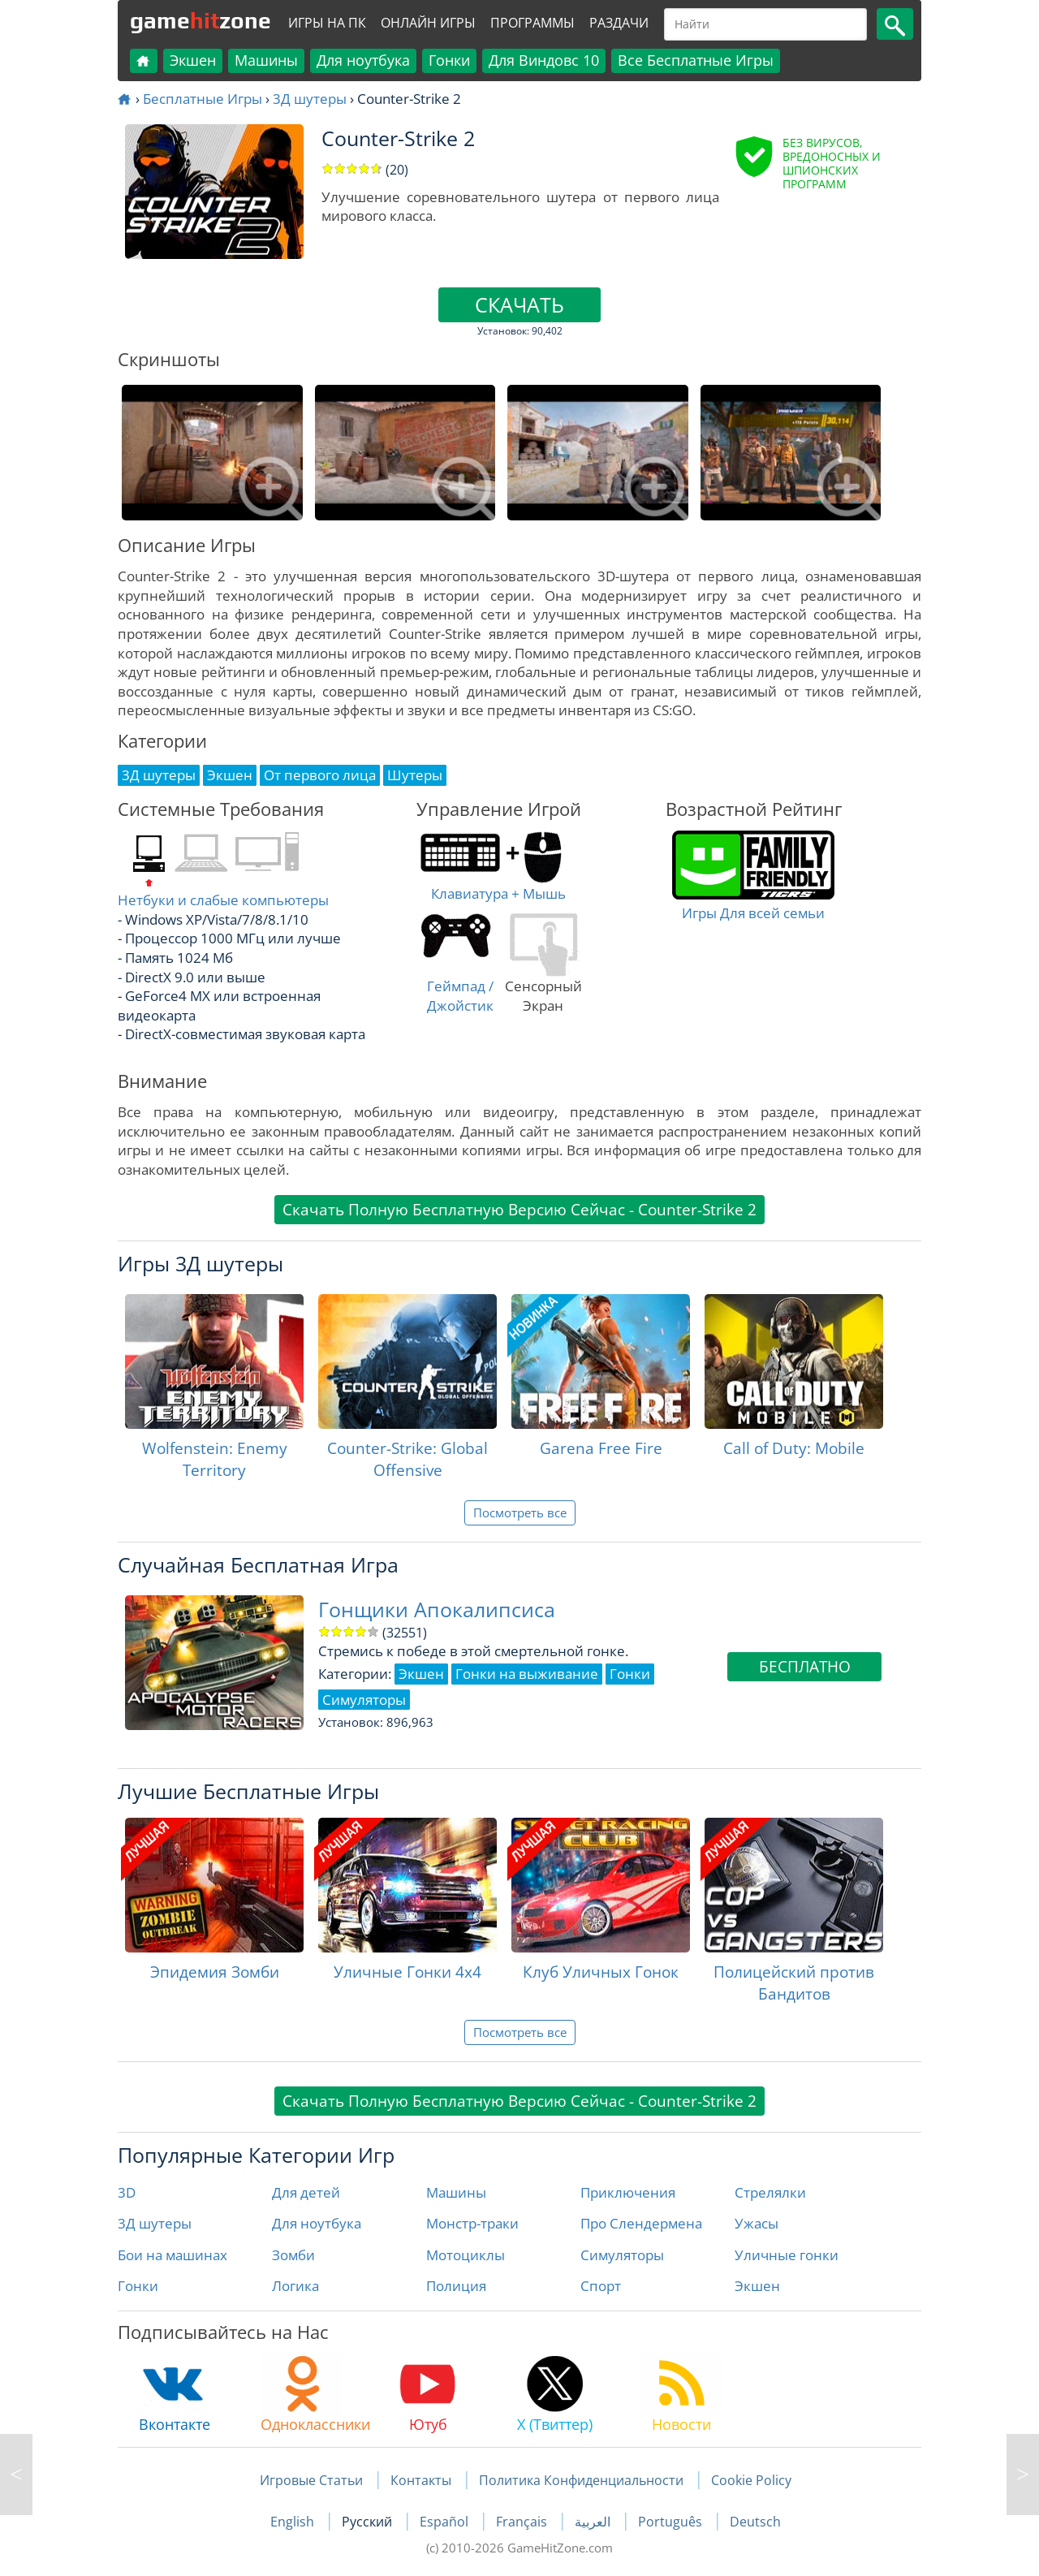  What do you see at coordinates (172, 2255) in the screenshot?
I see `Бои на машинах` at bounding box center [172, 2255].